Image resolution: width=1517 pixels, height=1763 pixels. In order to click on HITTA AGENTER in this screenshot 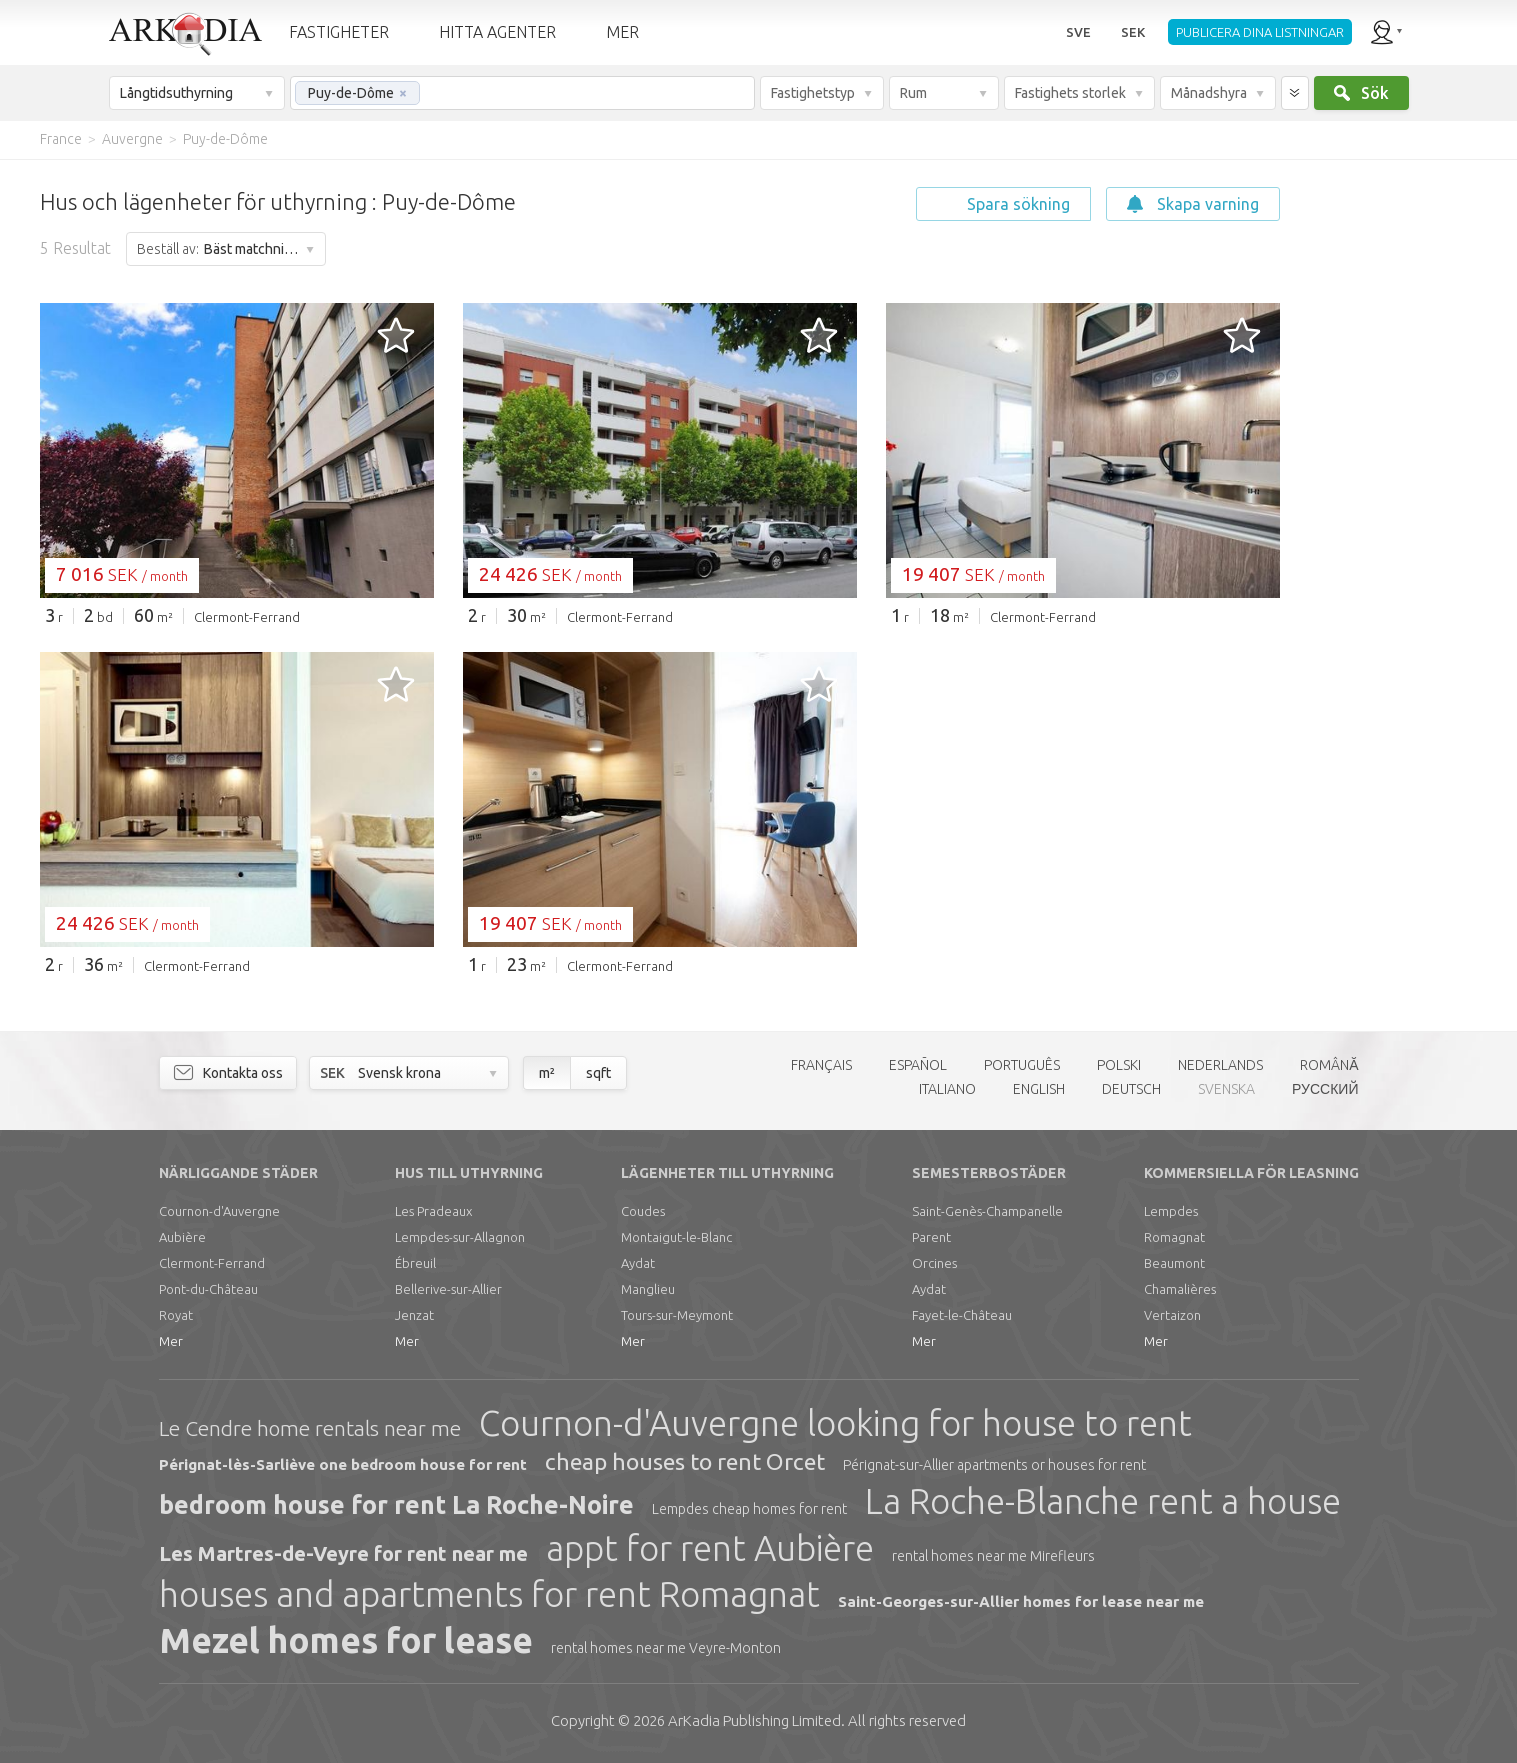, I will do `click(497, 32)`.